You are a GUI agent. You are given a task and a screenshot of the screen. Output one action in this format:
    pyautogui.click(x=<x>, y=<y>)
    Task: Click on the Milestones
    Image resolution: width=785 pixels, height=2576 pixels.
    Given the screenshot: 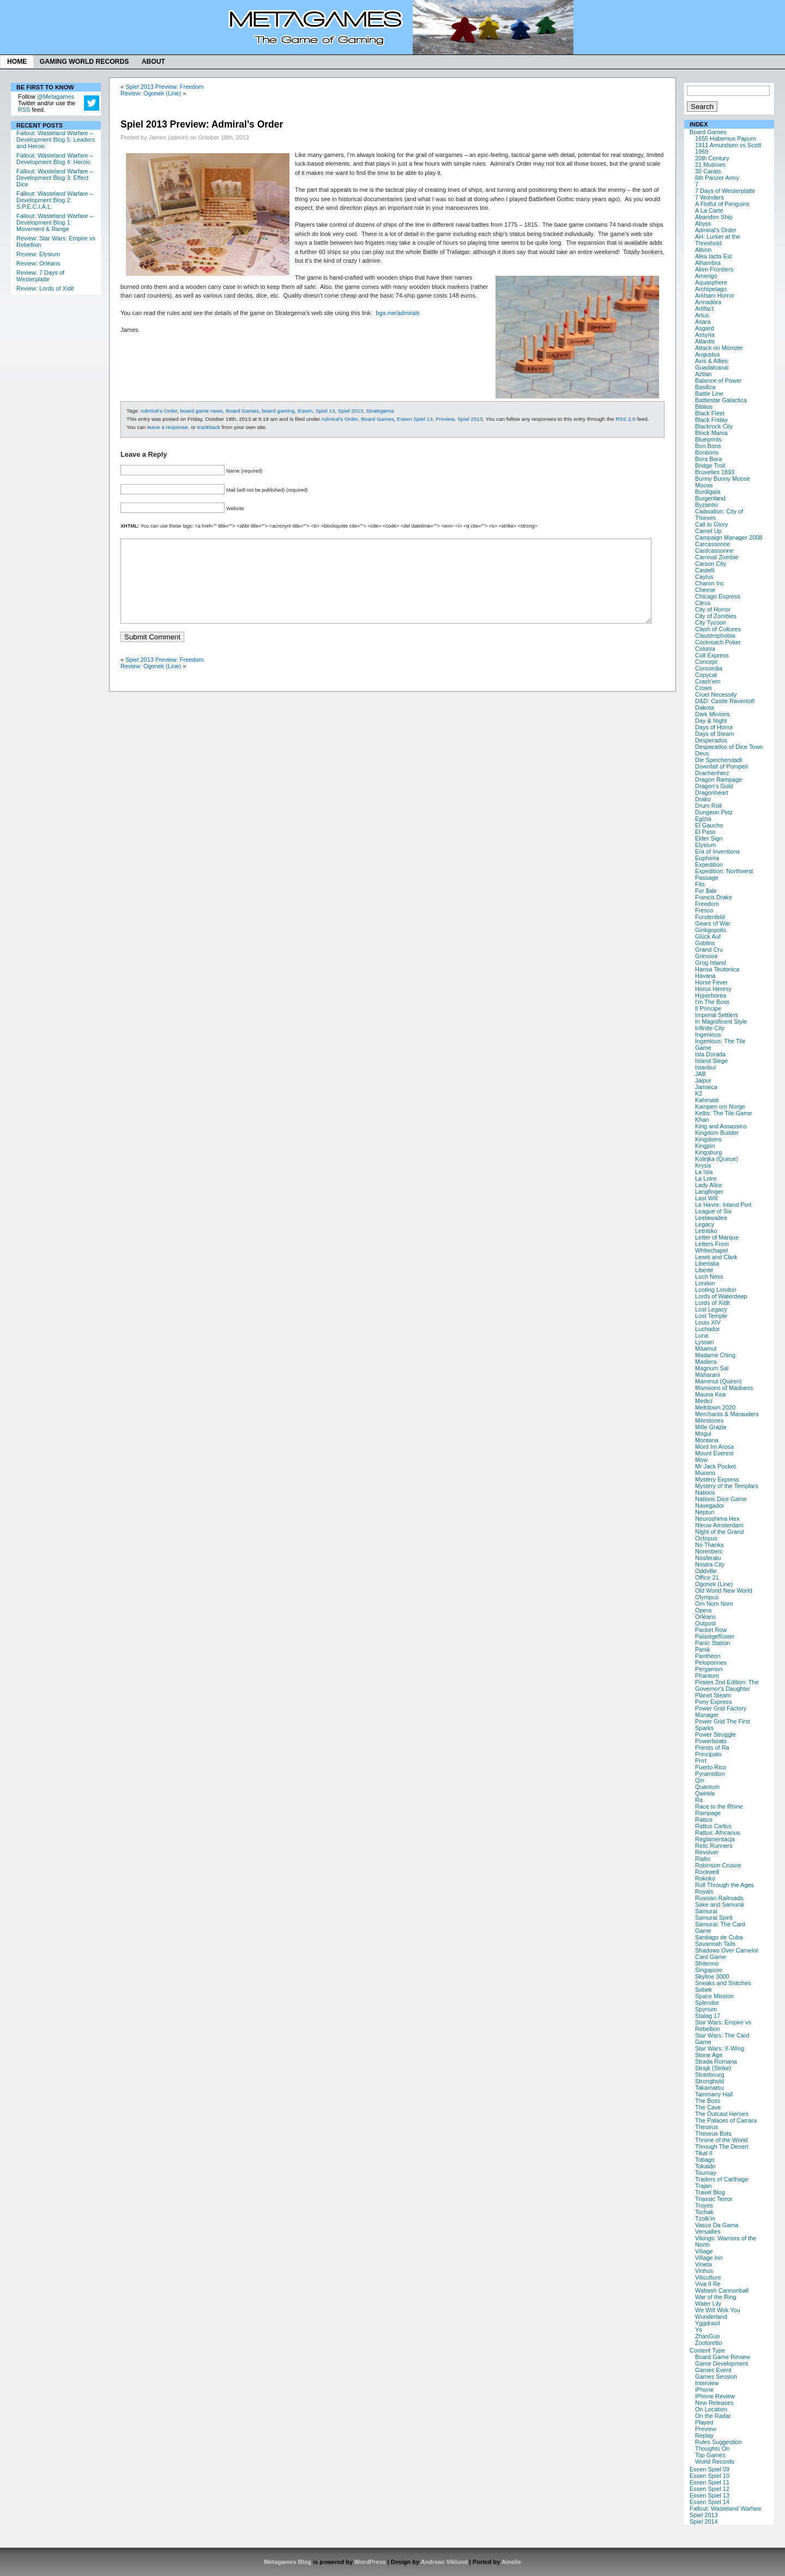 What is the action you would take?
    pyautogui.click(x=709, y=1420)
    